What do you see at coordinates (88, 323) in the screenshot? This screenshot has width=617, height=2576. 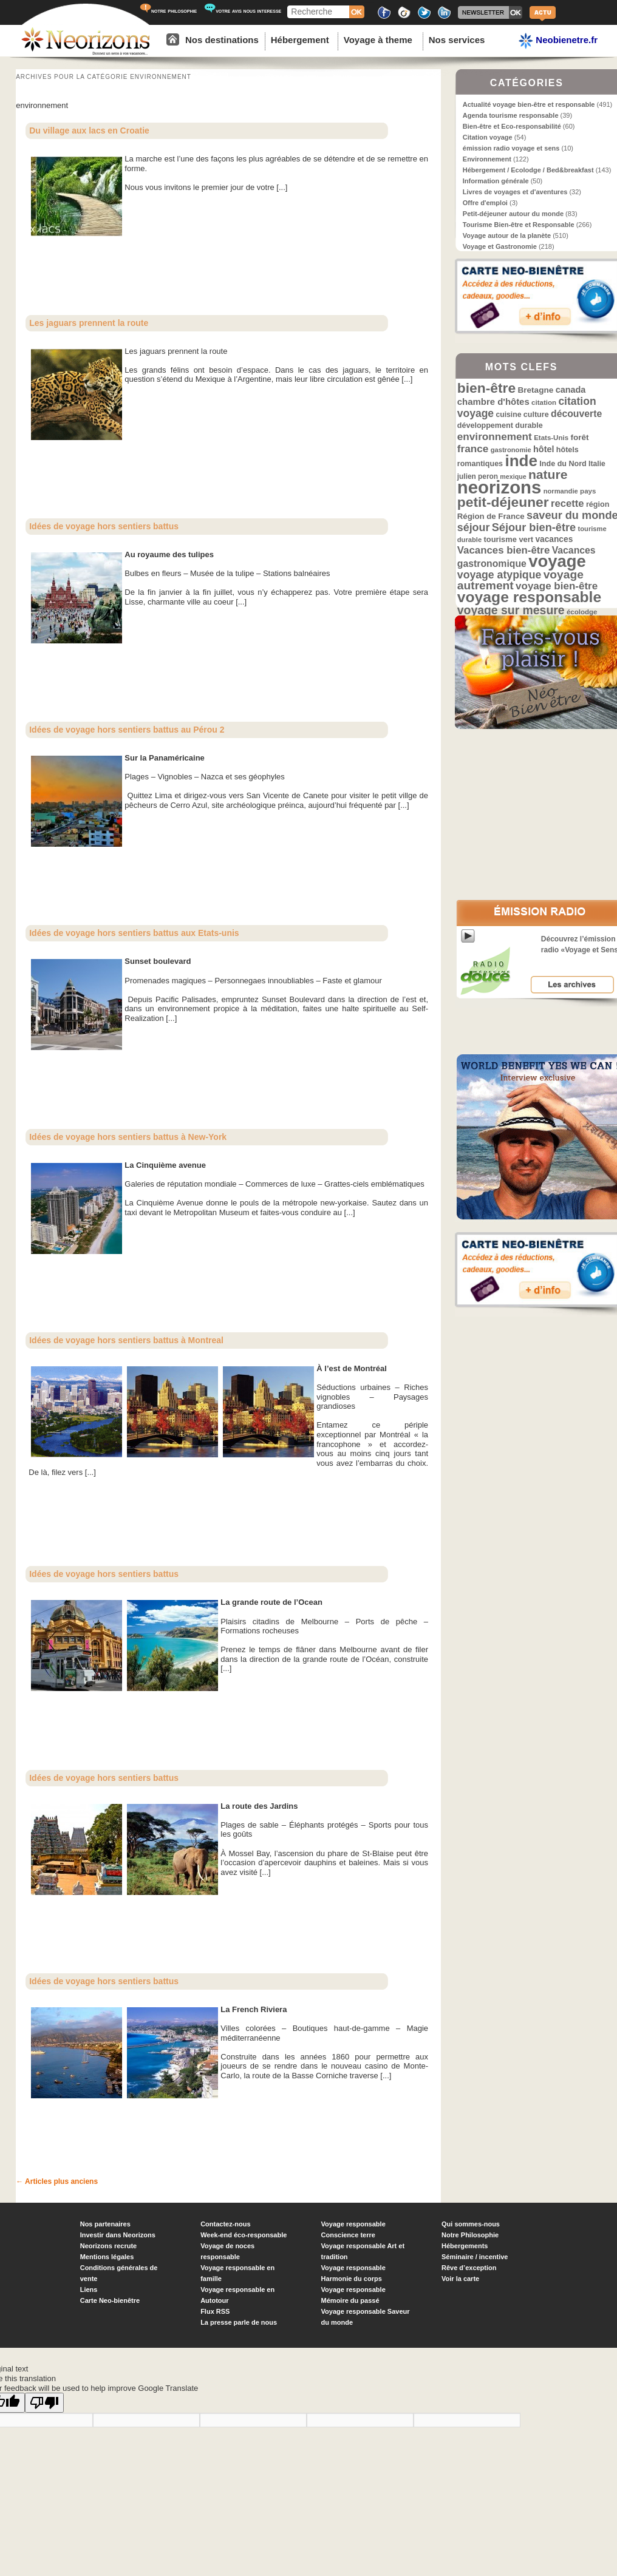 I see `Les jaguars prennent la route` at bounding box center [88, 323].